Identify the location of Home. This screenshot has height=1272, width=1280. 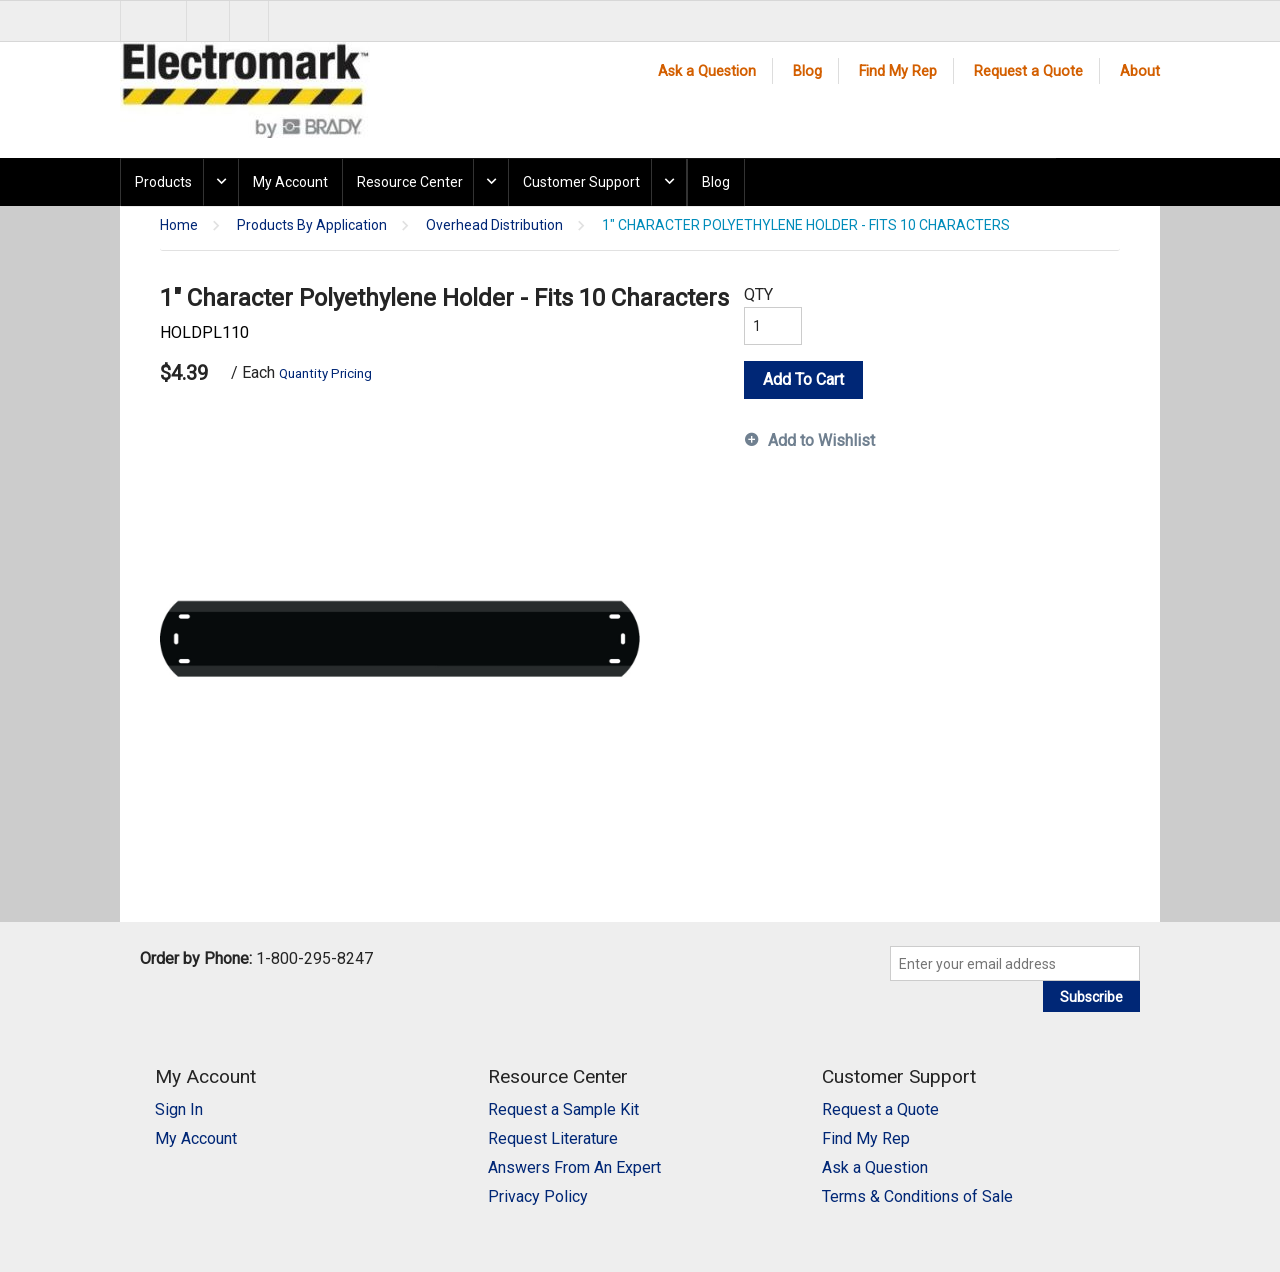
(179, 225).